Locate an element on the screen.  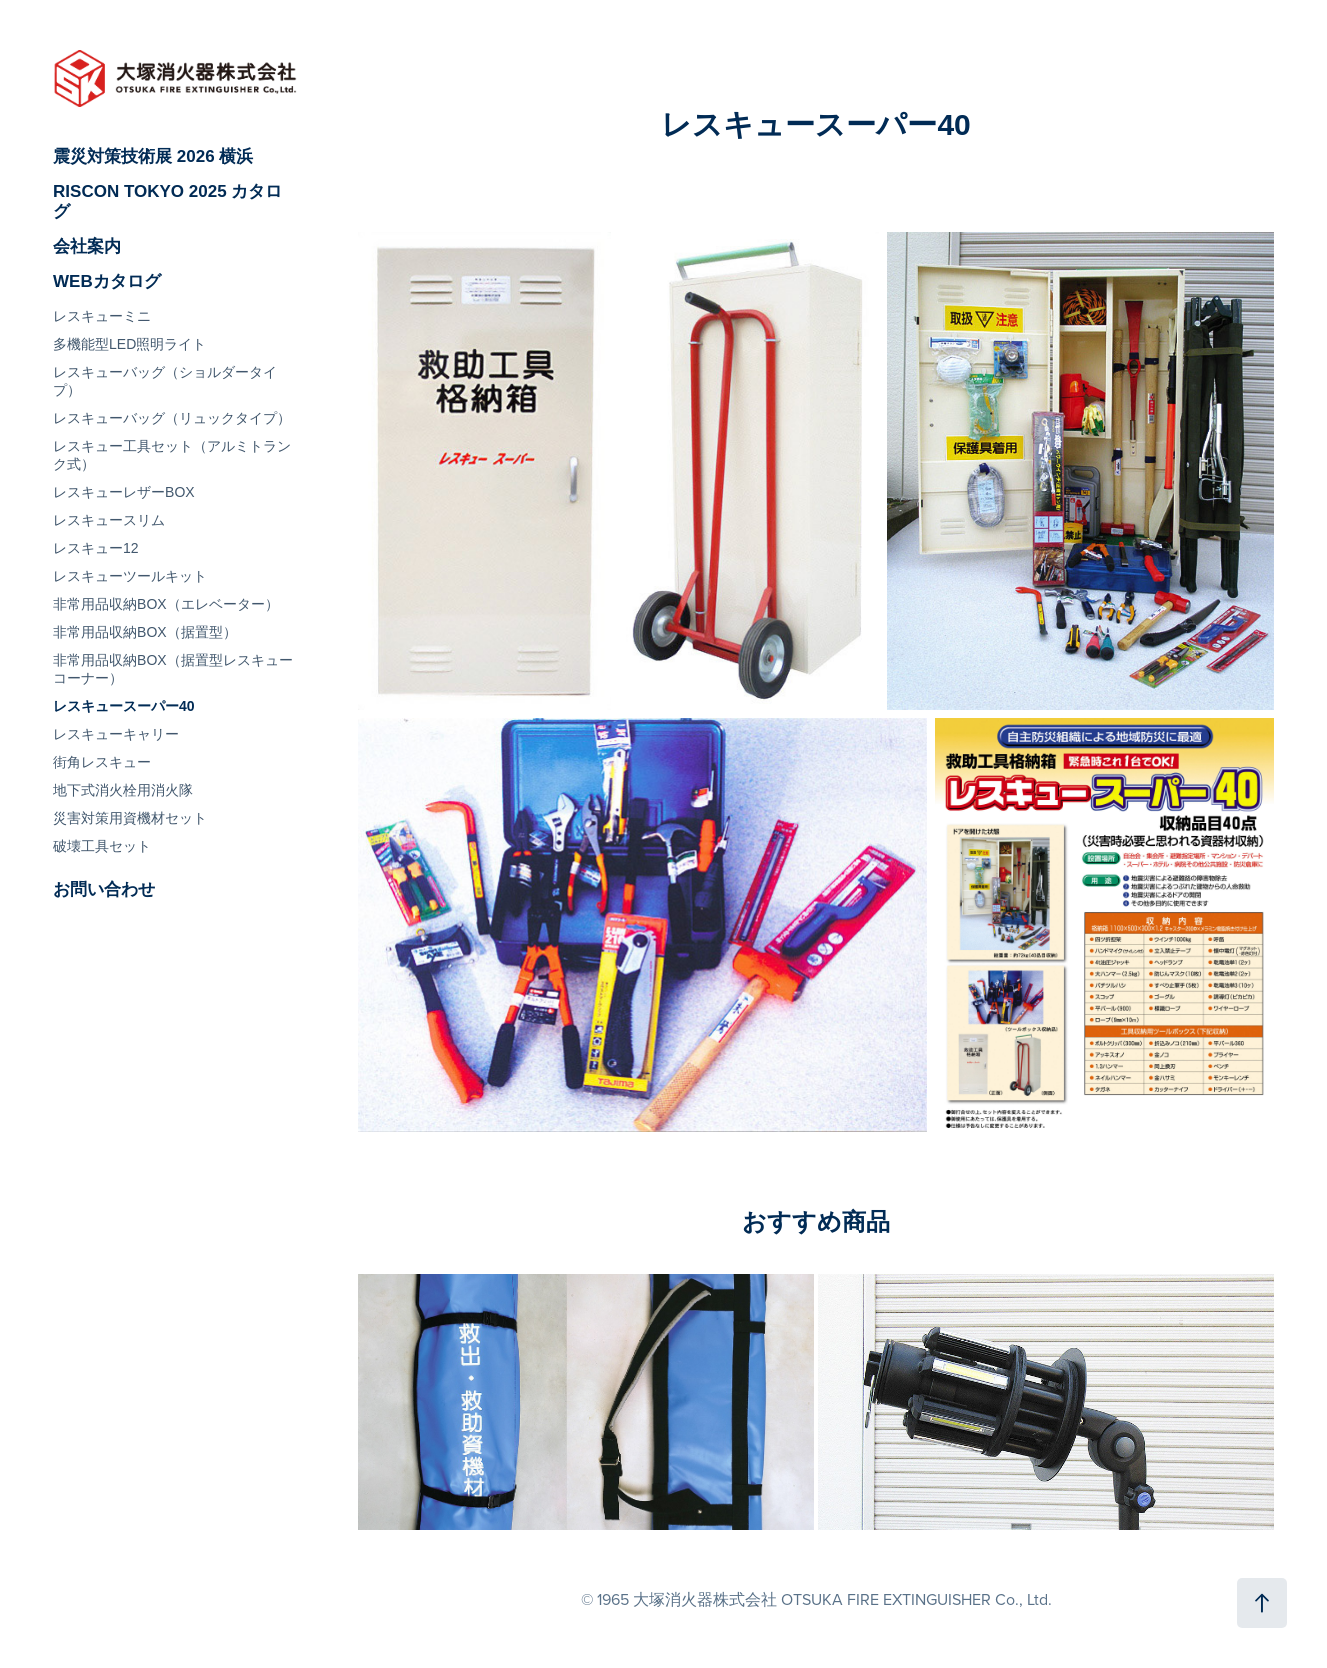
レスキューキャリー is located at coordinates (116, 734).